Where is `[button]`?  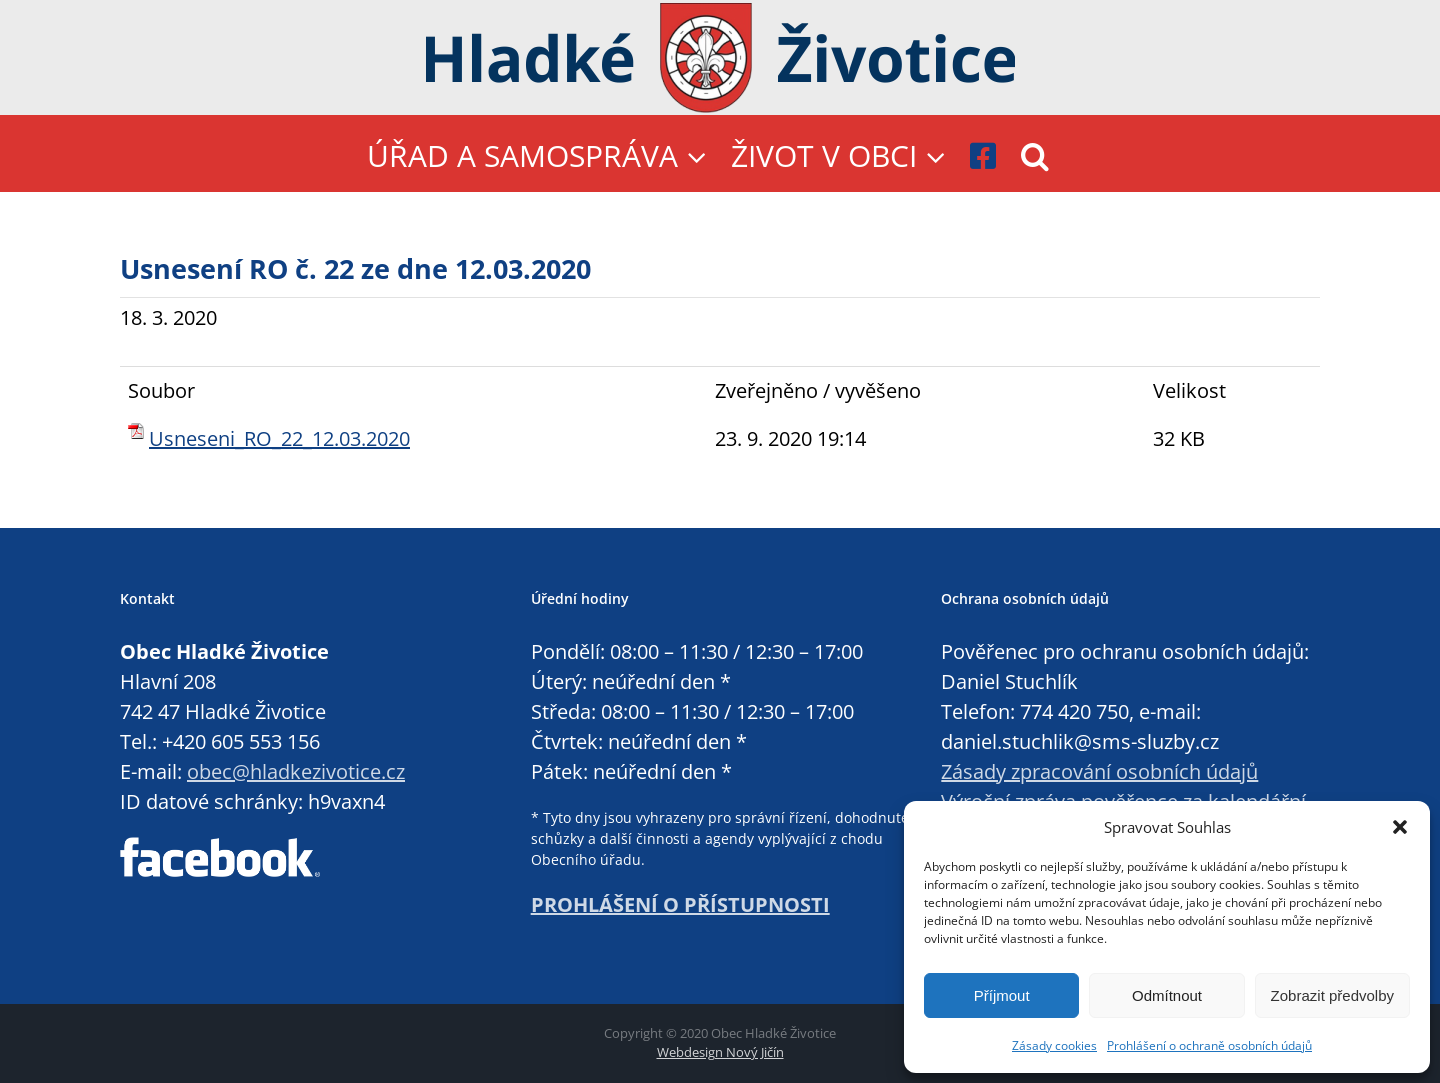 [button] is located at coordinates (1400, 827).